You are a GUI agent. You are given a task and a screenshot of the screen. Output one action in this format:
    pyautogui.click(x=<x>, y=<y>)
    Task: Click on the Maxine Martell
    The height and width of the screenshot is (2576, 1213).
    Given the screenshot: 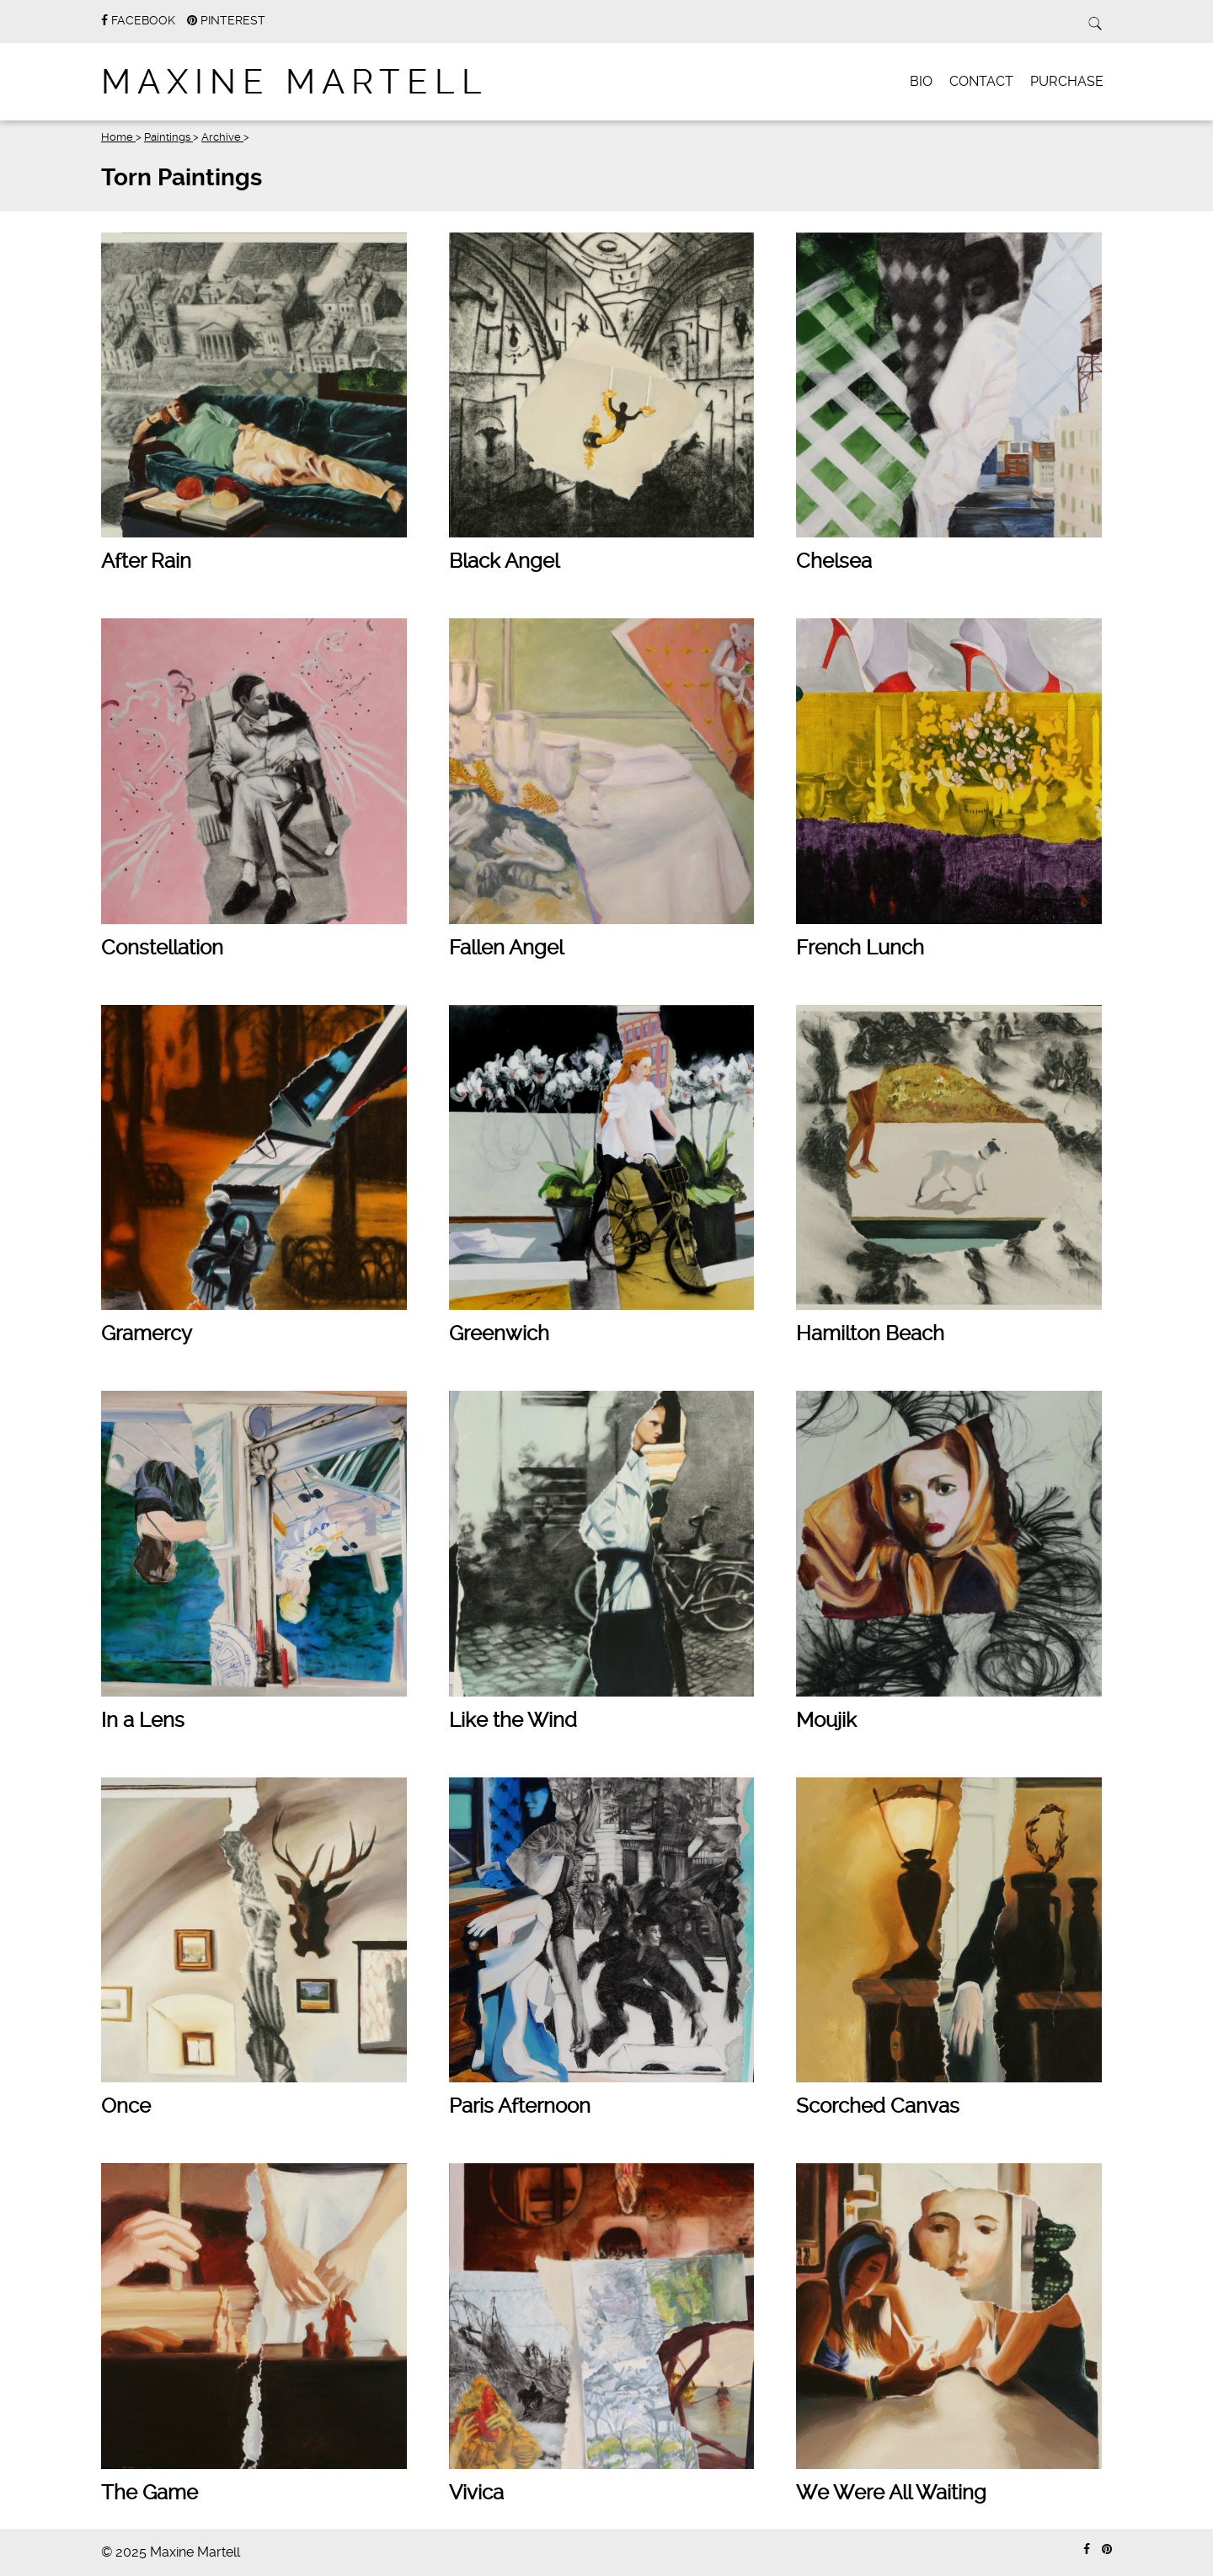 What is the action you would take?
    pyautogui.click(x=295, y=82)
    